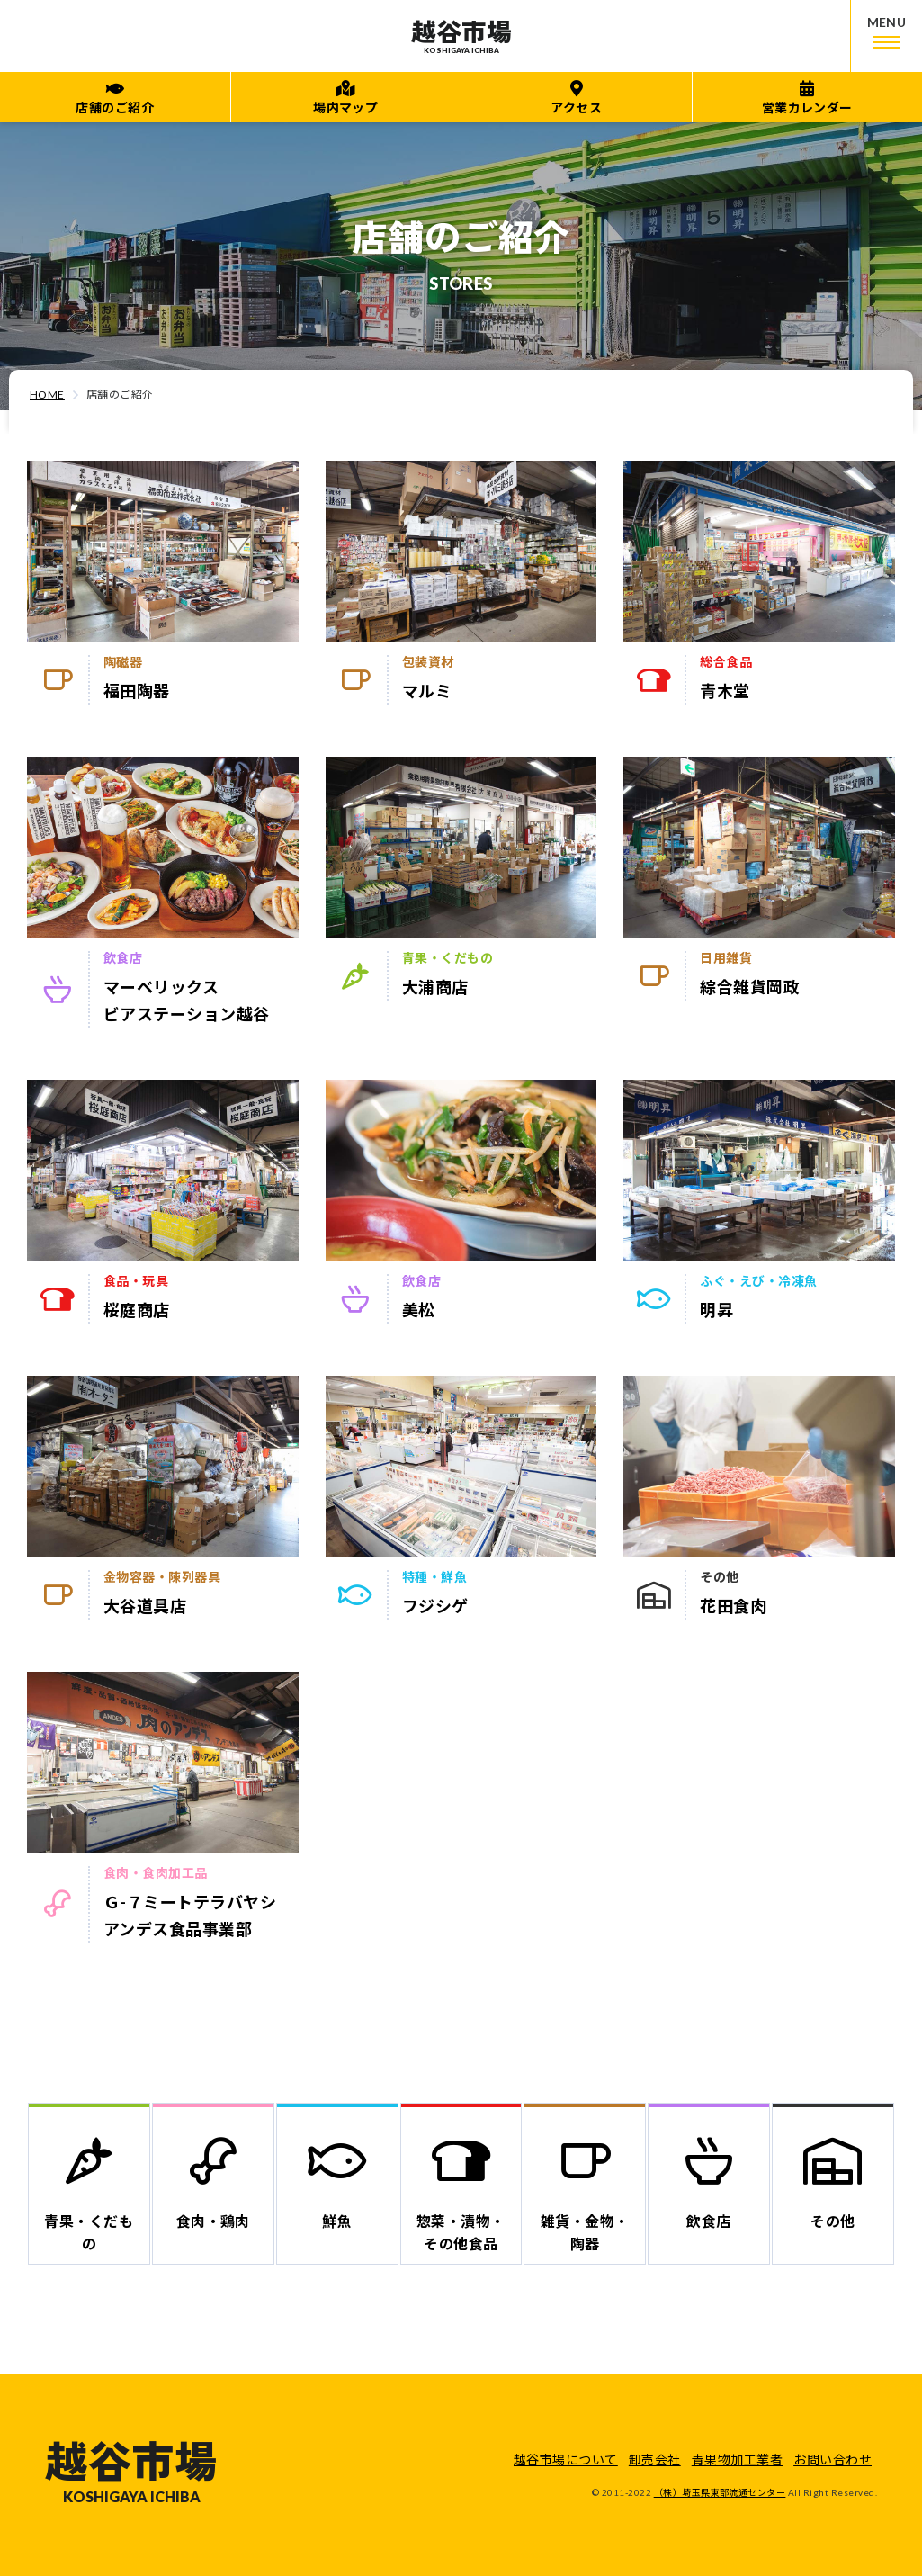  What do you see at coordinates (655, 2459) in the screenshot?
I see `卸売会社` at bounding box center [655, 2459].